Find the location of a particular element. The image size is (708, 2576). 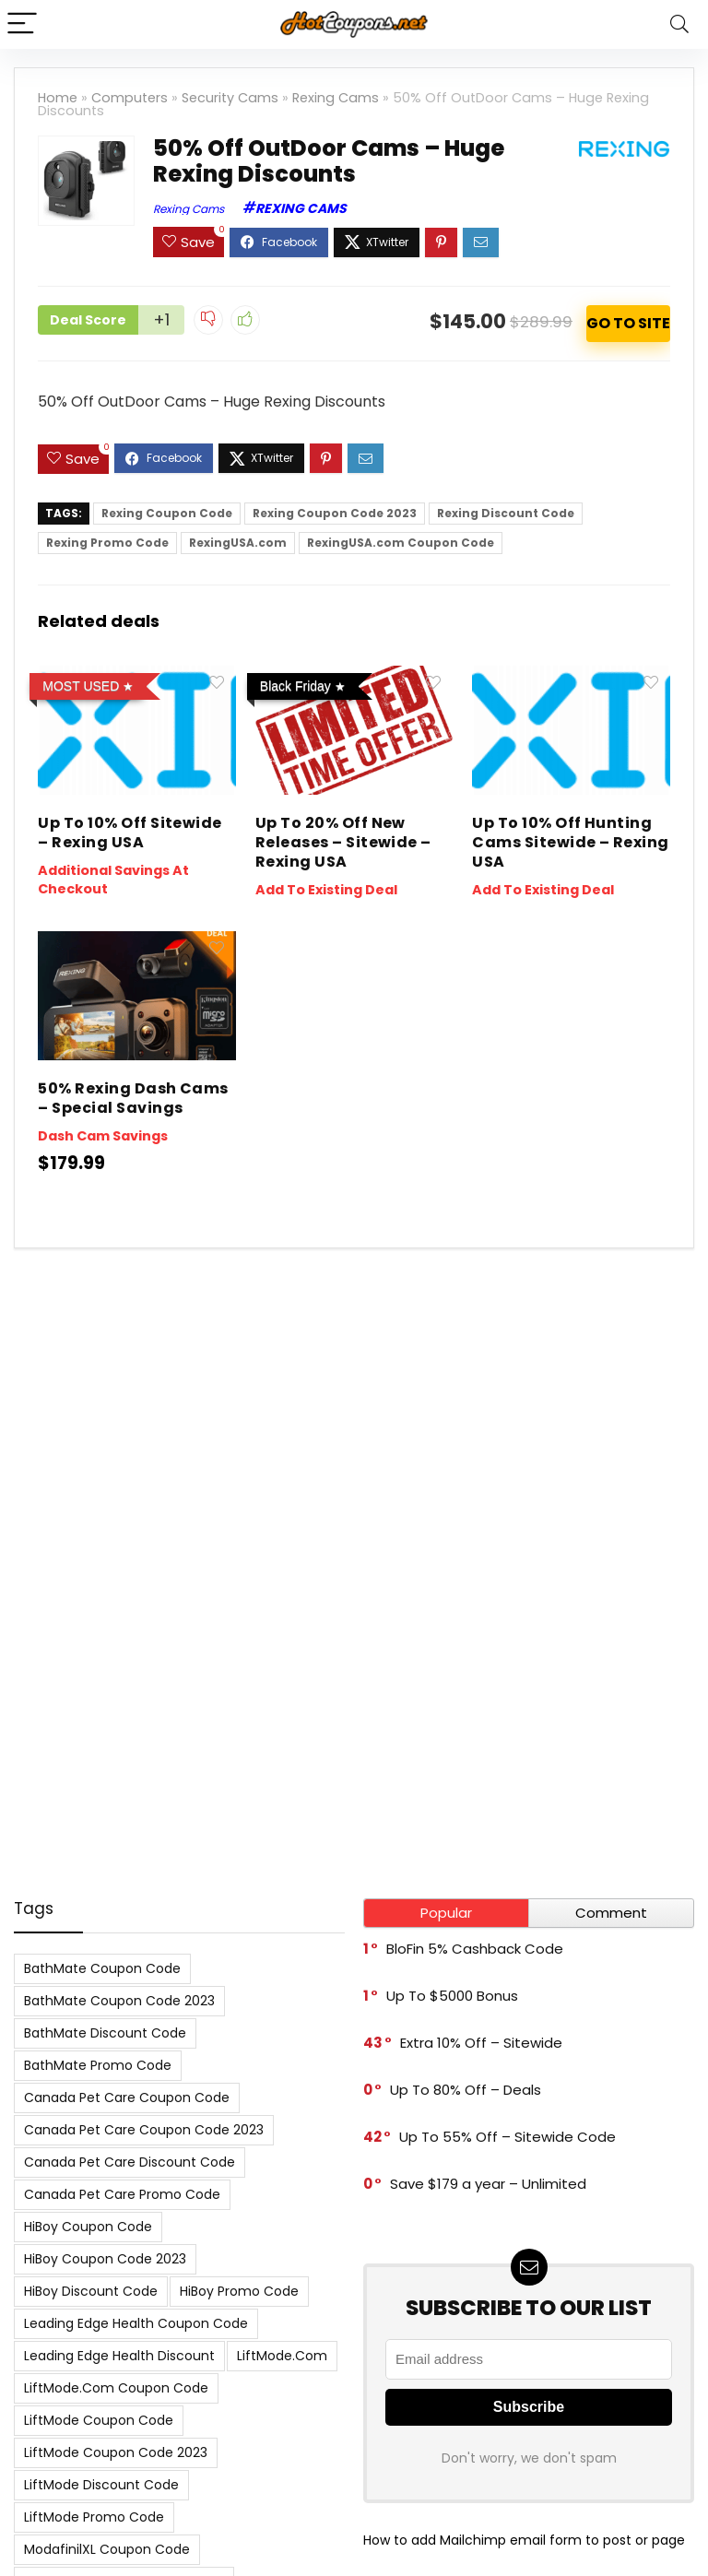

BloFin 5% Cashback Code is located at coordinates (474, 1948).